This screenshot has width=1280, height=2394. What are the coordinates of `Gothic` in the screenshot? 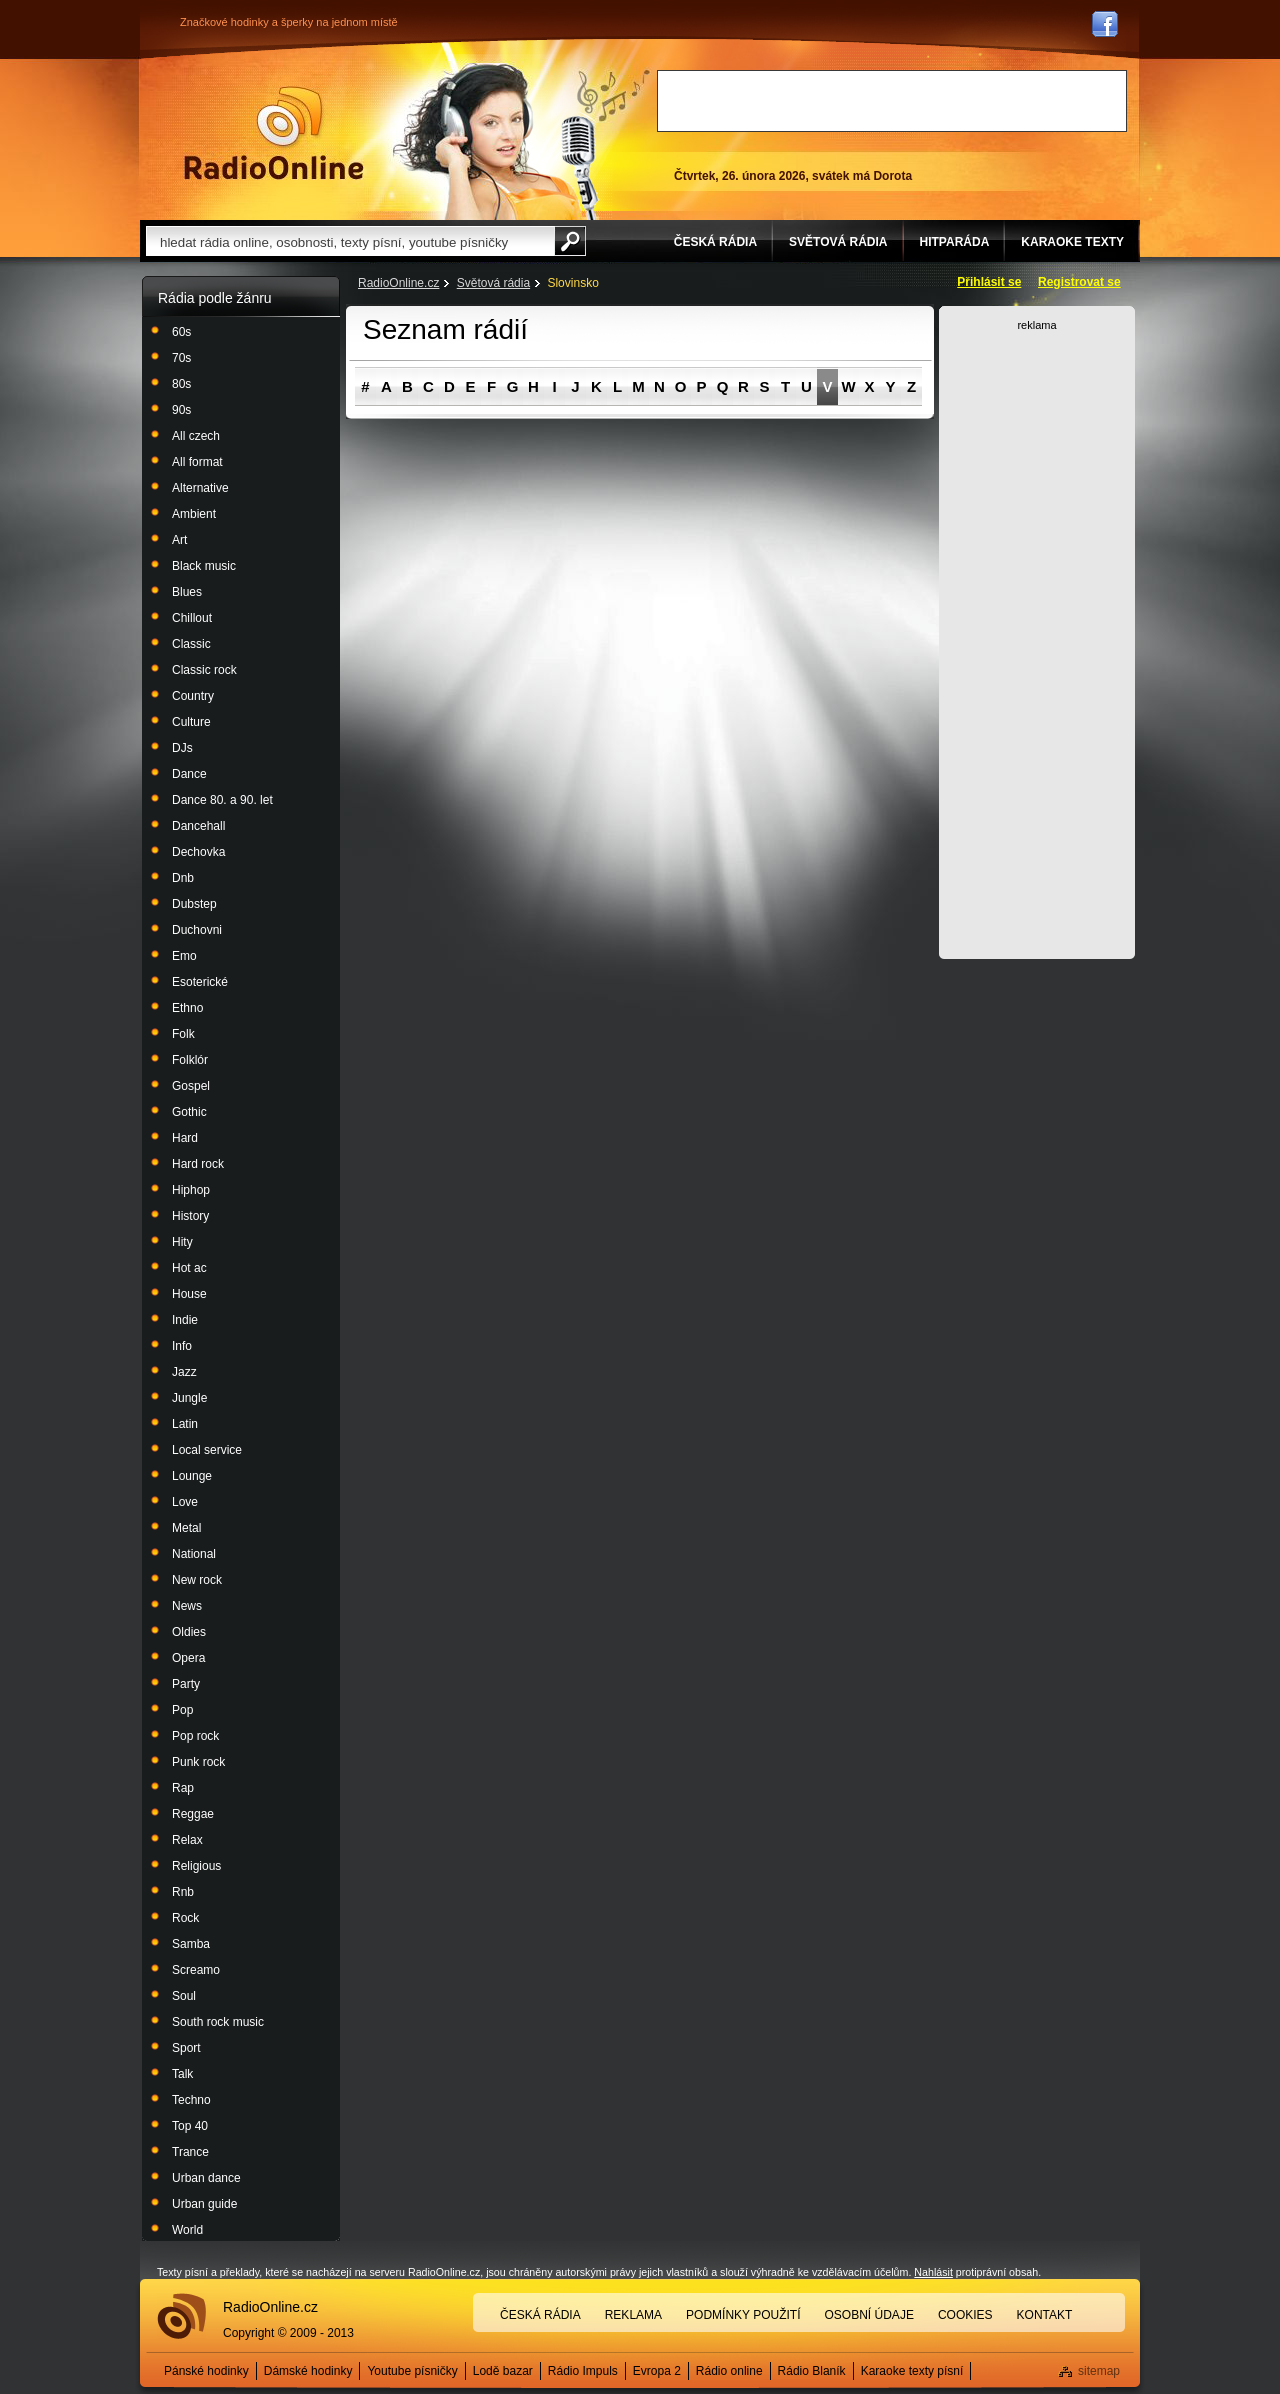 It's located at (189, 1112).